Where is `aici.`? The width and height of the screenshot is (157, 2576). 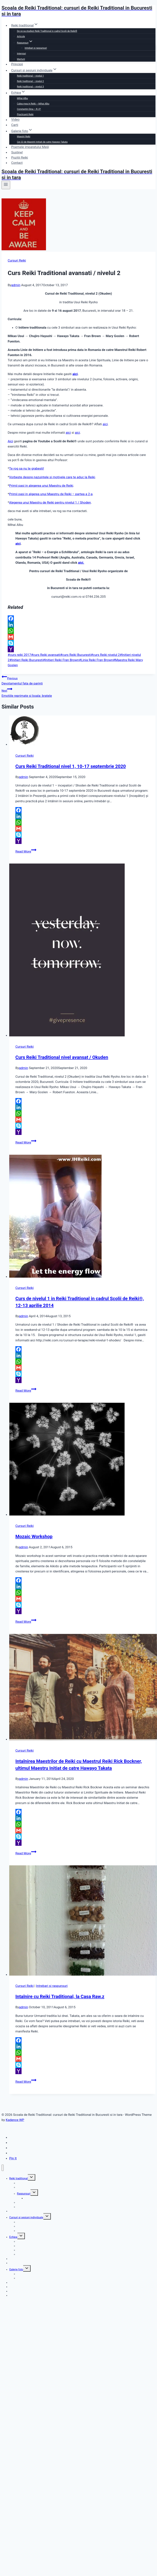 aici. is located at coordinates (81, 562).